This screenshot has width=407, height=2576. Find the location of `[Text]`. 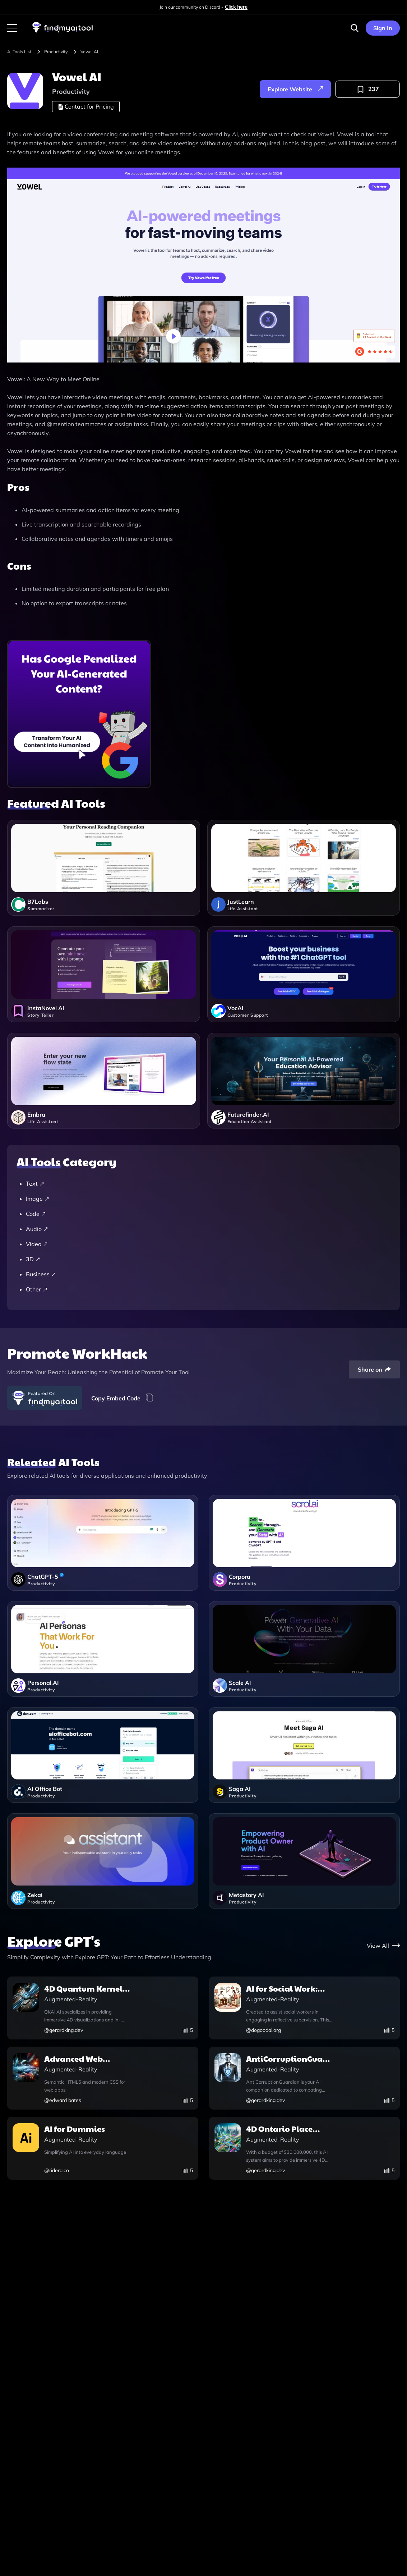

[Text] is located at coordinates (207, 1183).